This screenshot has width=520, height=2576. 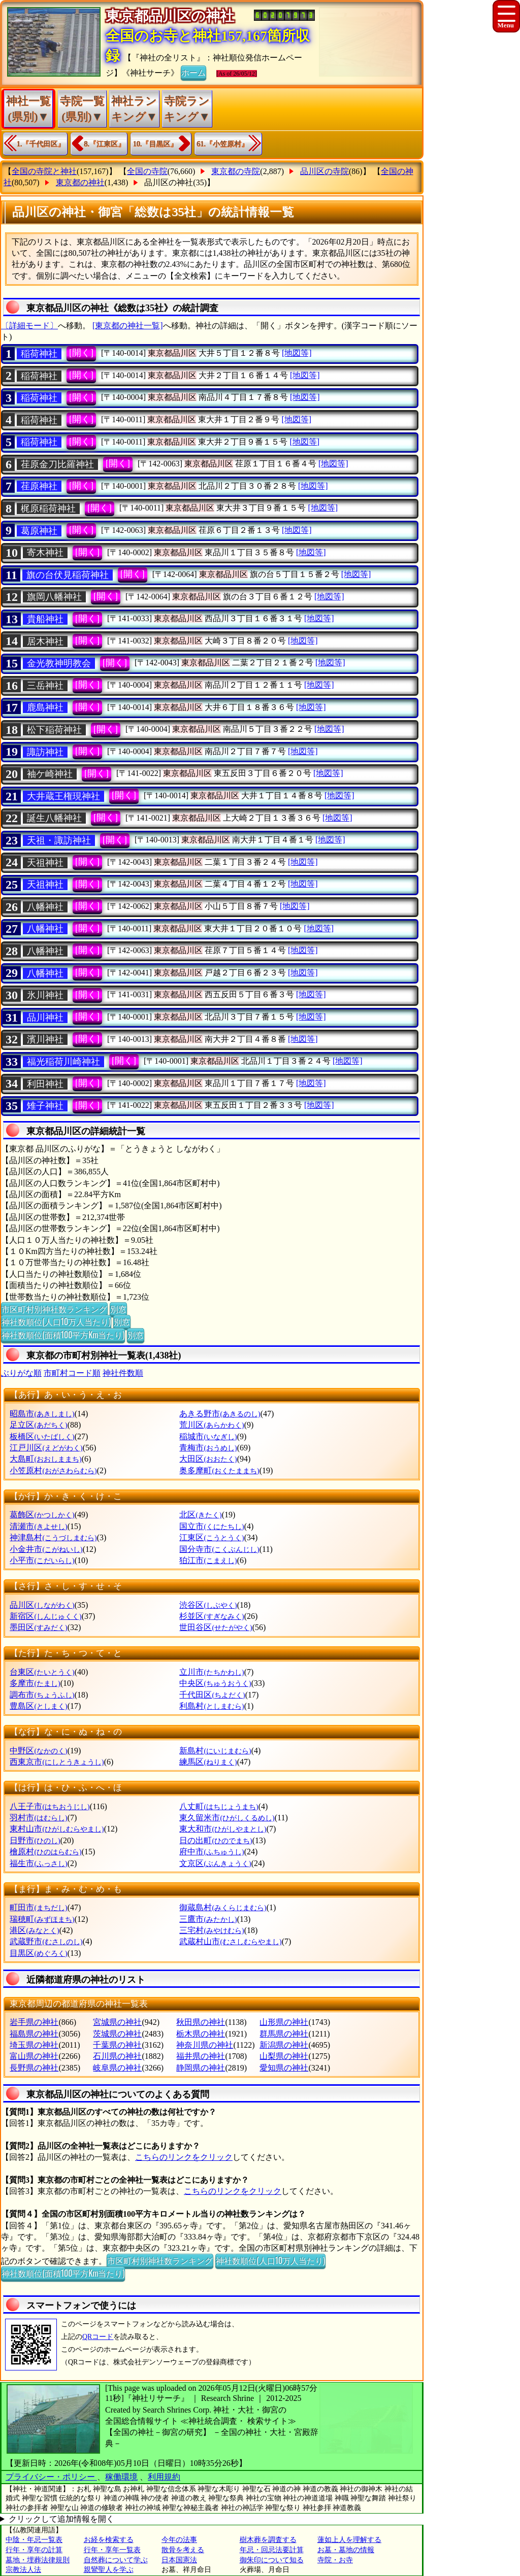 What do you see at coordinates (204, 2045) in the screenshot?
I see `神奈川県の神社` at bounding box center [204, 2045].